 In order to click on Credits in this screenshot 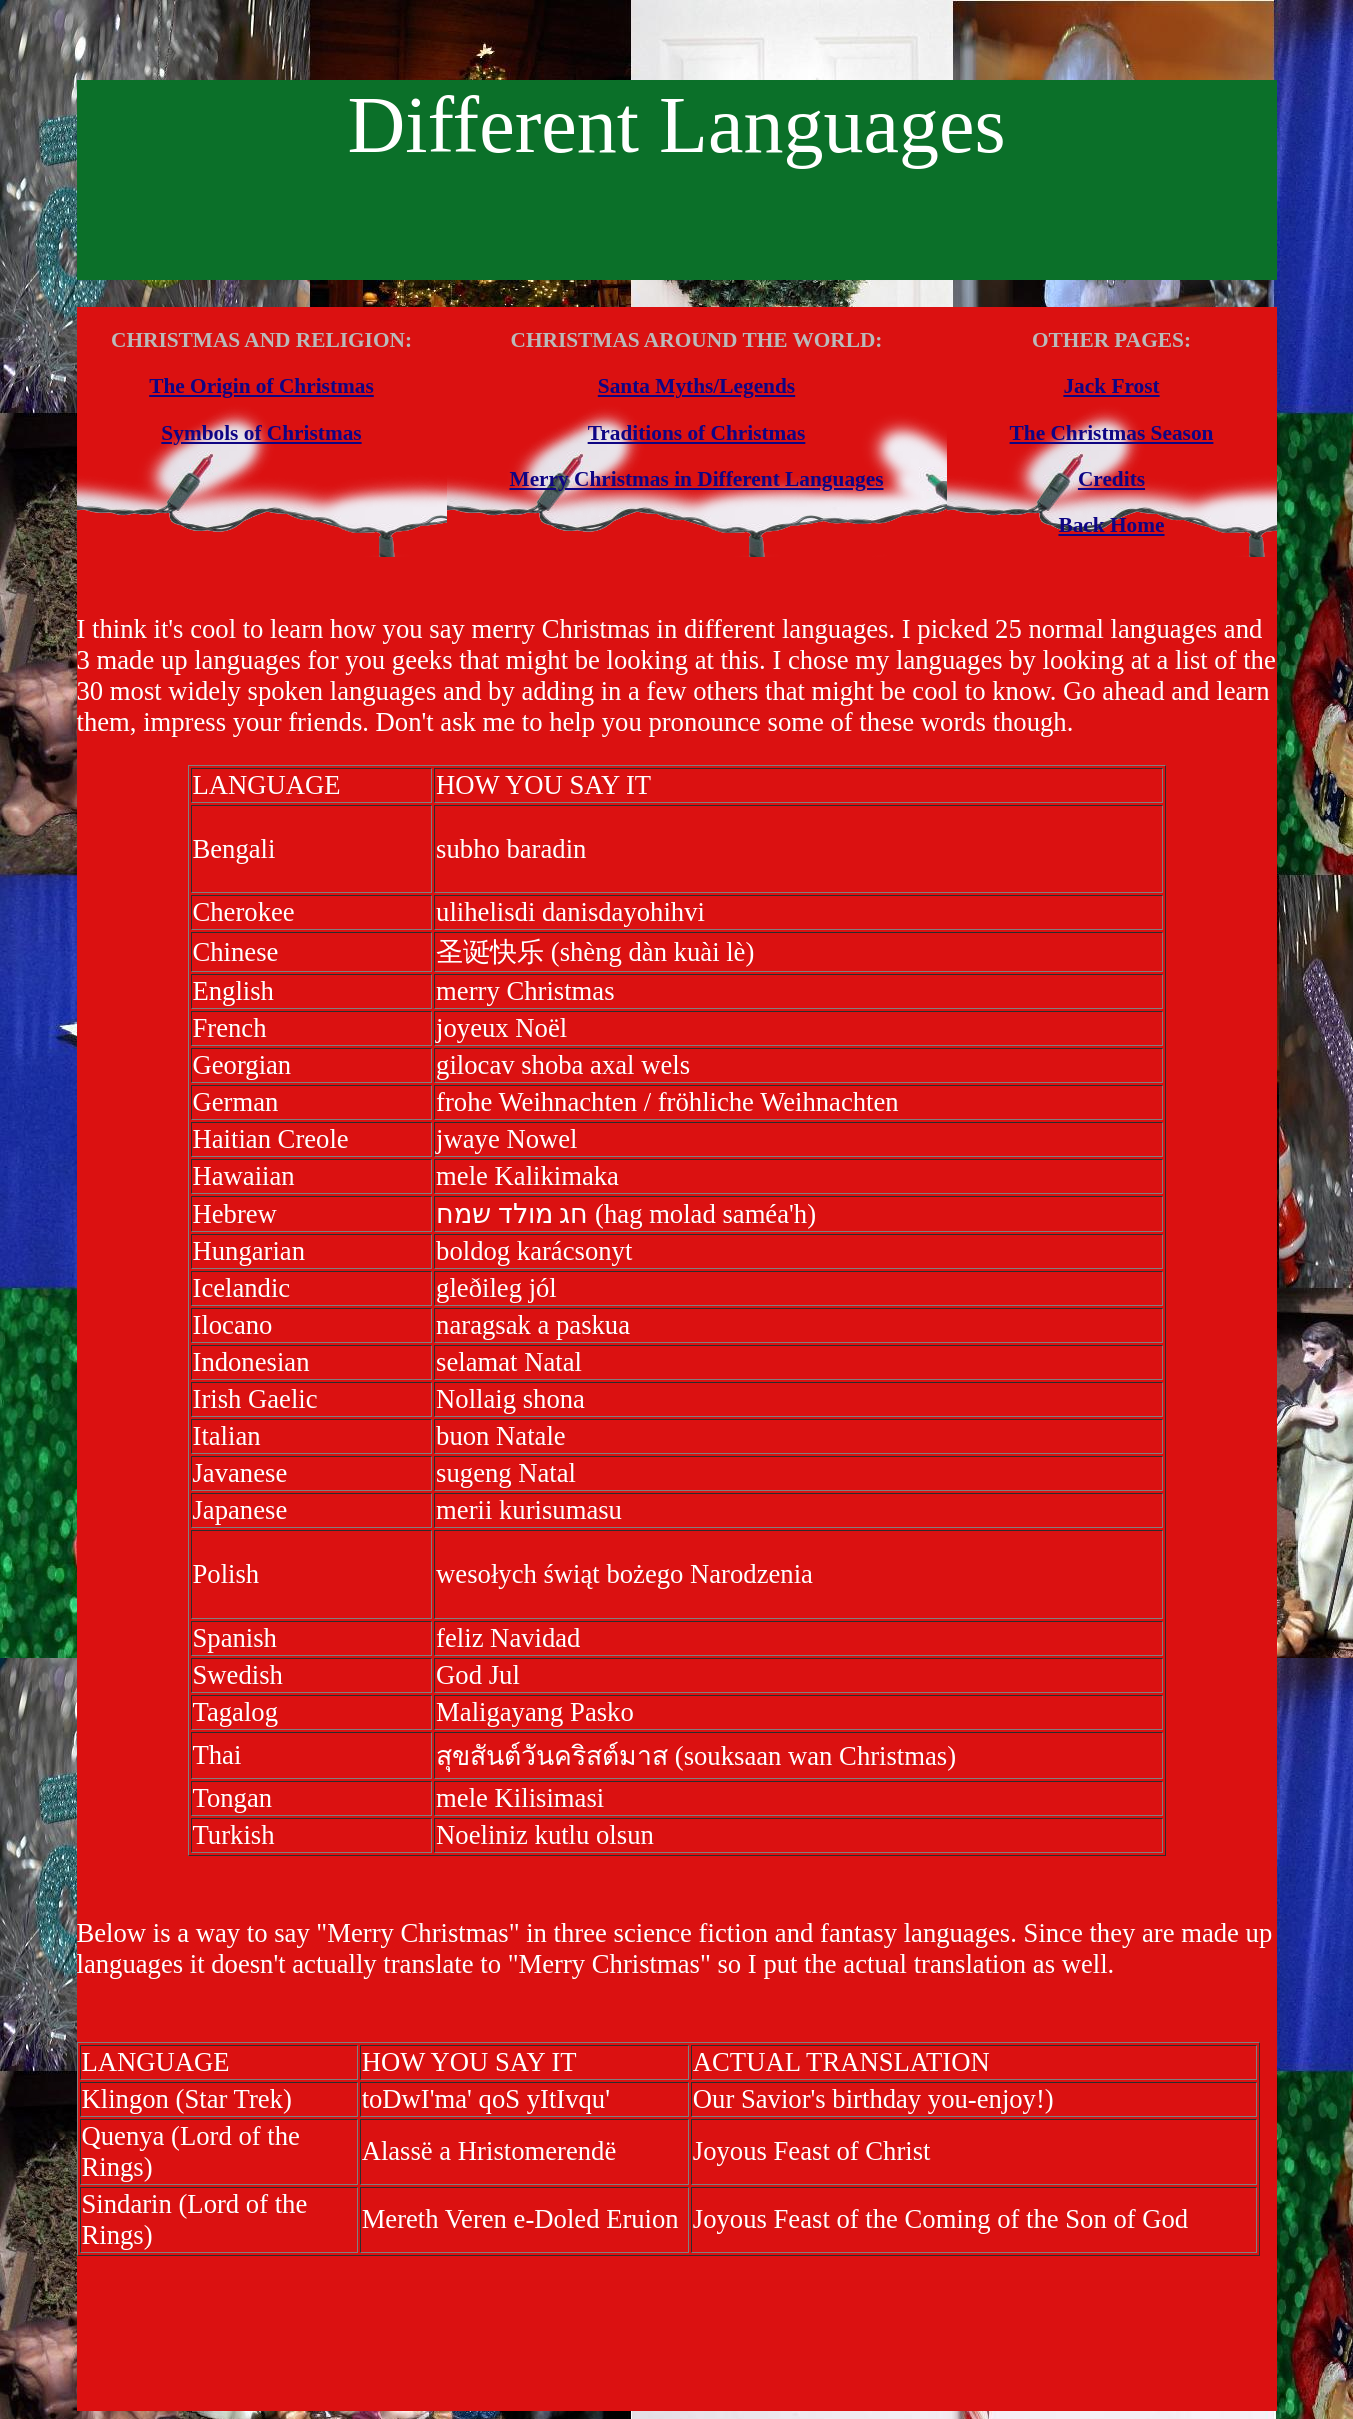, I will do `click(1111, 479)`.